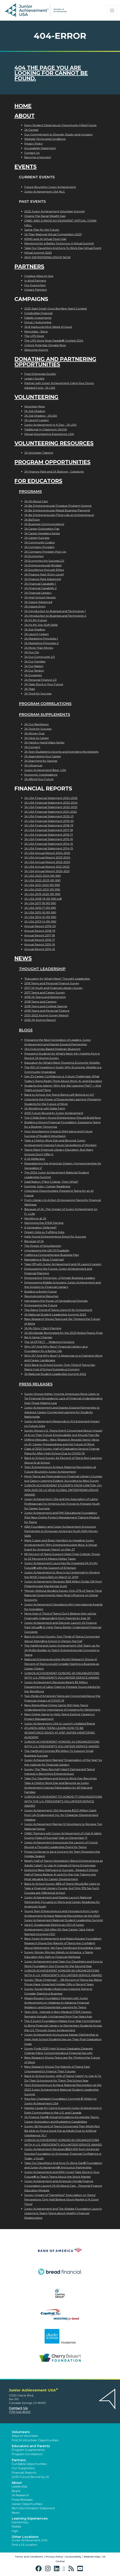 The height and width of the screenshot is (2576, 120). What do you see at coordinates (34, 733) in the screenshot?
I see `JA Money Quiz` at bounding box center [34, 733].